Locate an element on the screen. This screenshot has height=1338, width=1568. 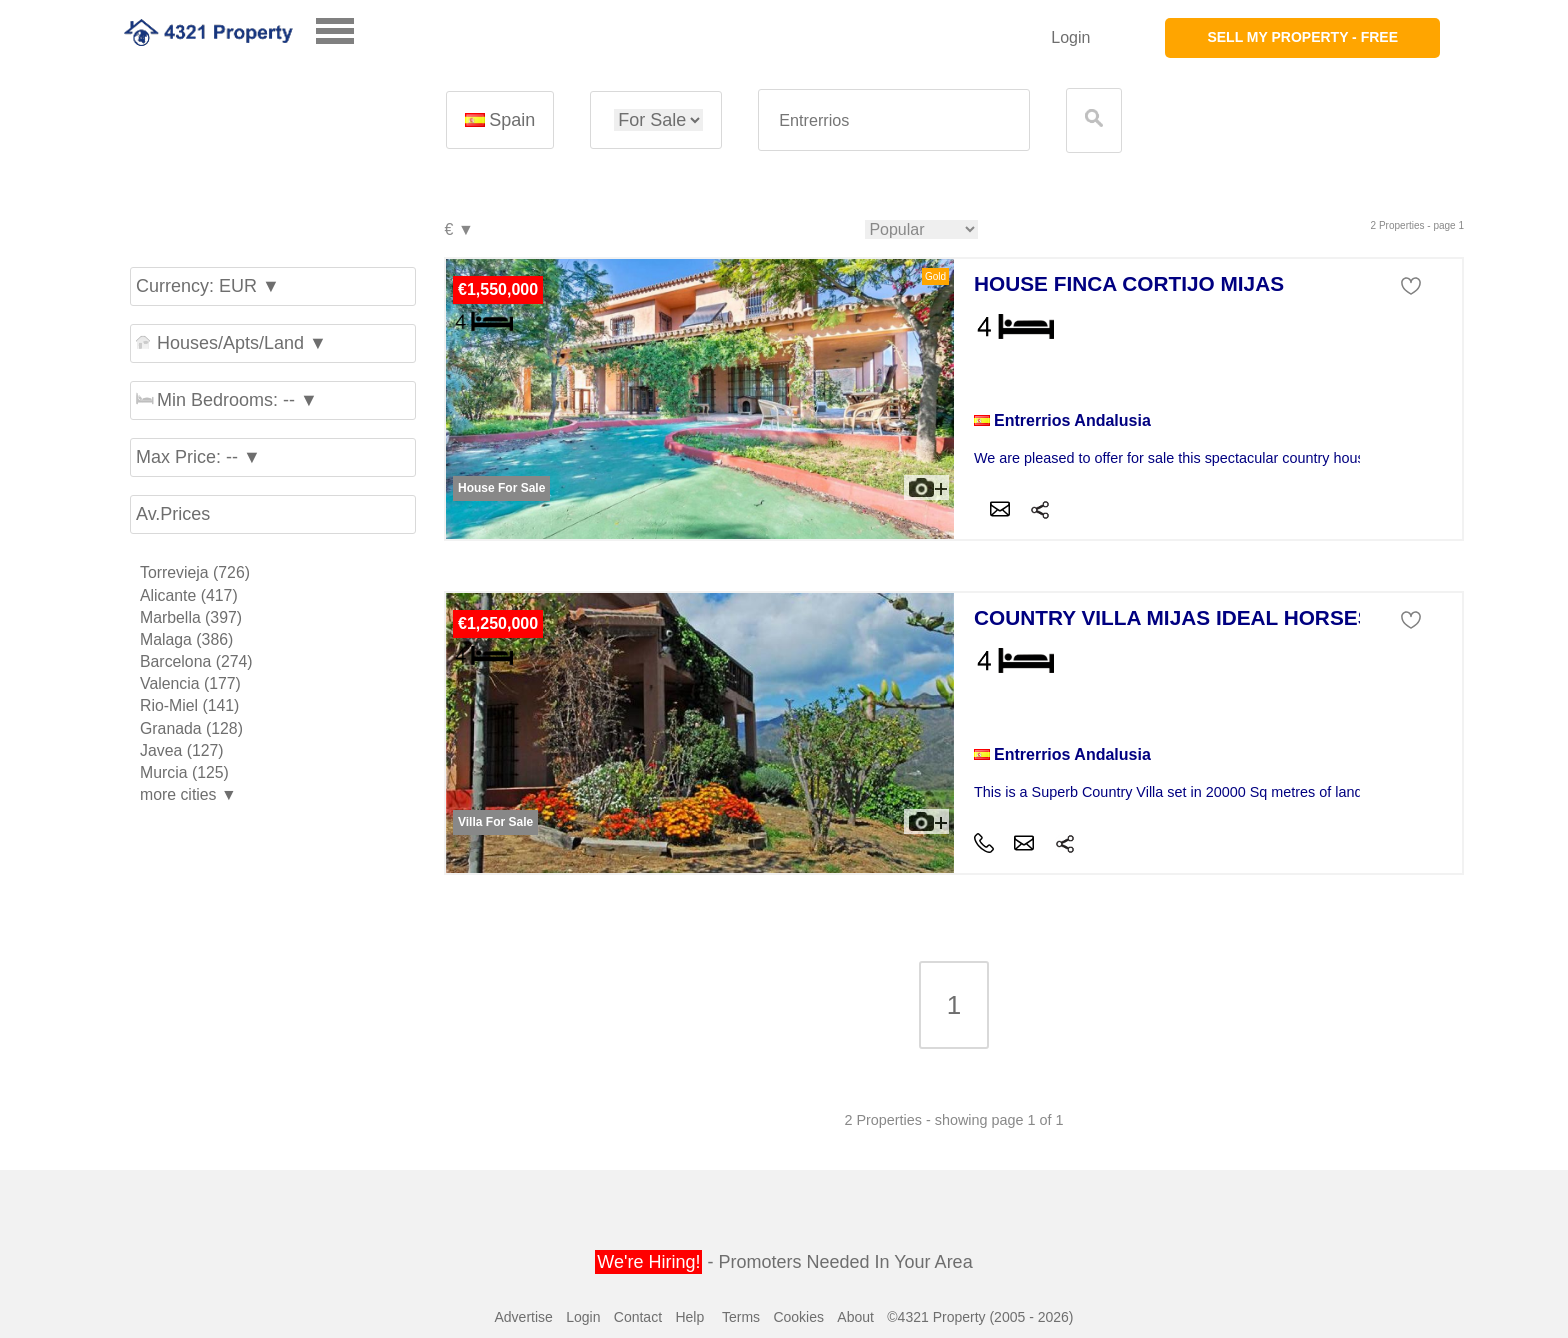
[textbox] is located at coordinates (894, 120).